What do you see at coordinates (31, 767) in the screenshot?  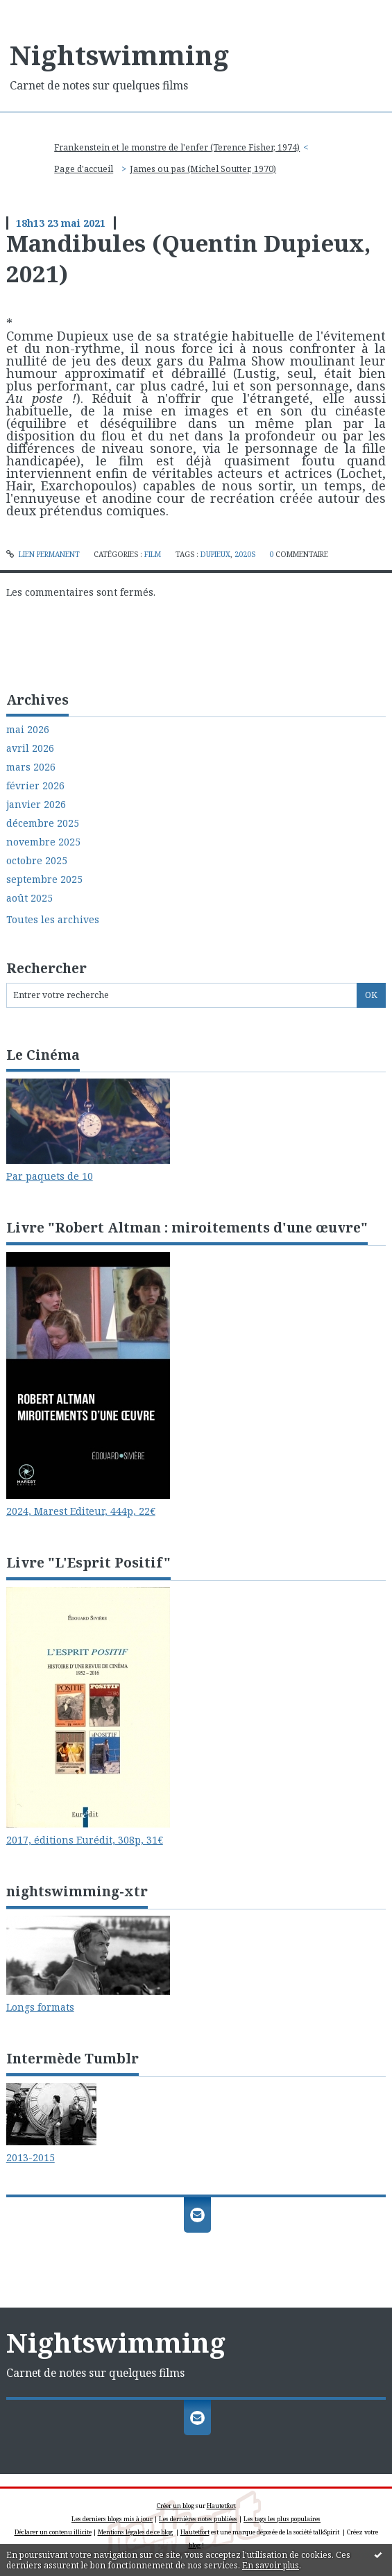 I see `mars 2026` at bounding box center [31, 767].